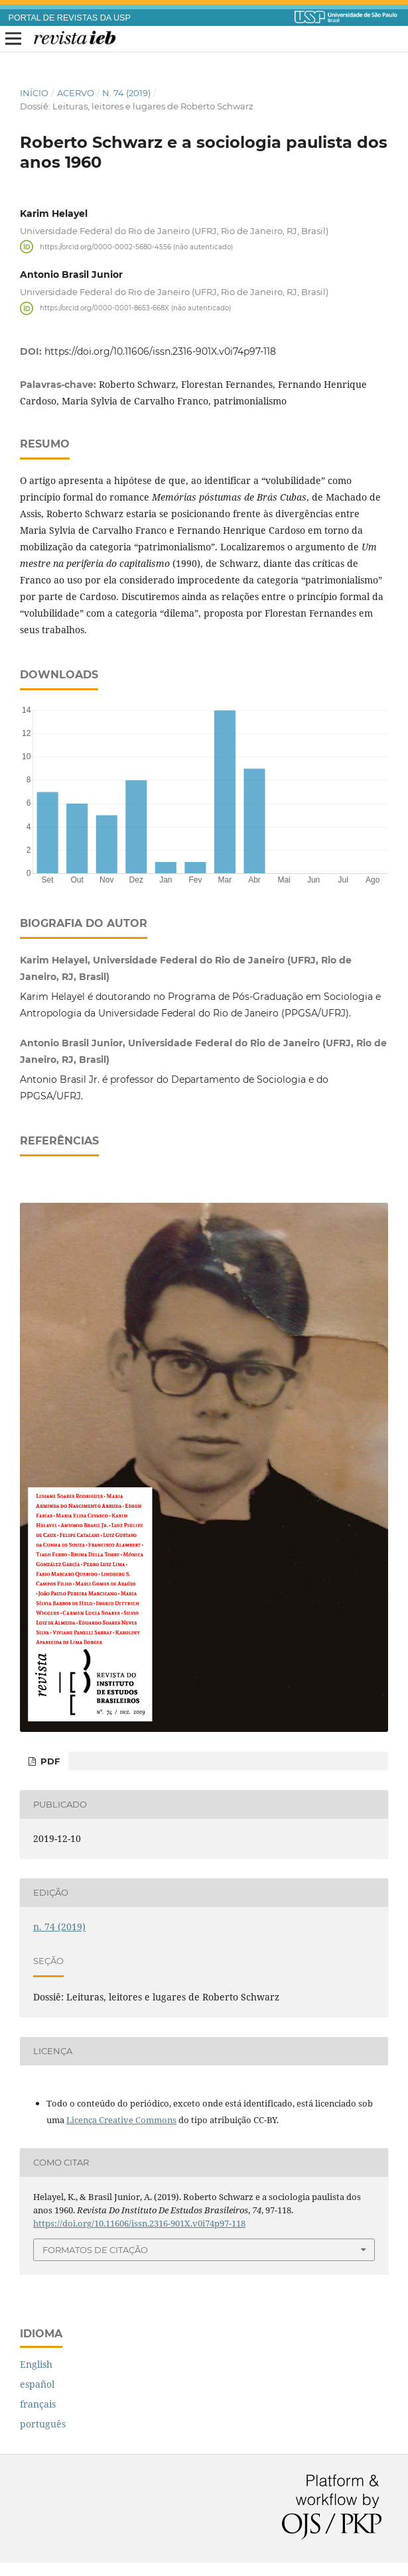 The width and height of the screenshot is (408, 2576). What do you see at coordinates (136, 246) in the screenshot?
I see `https://orcid.org/0000-0002-5680-4556 (não autenticado)` at bounding box center [136, 246].